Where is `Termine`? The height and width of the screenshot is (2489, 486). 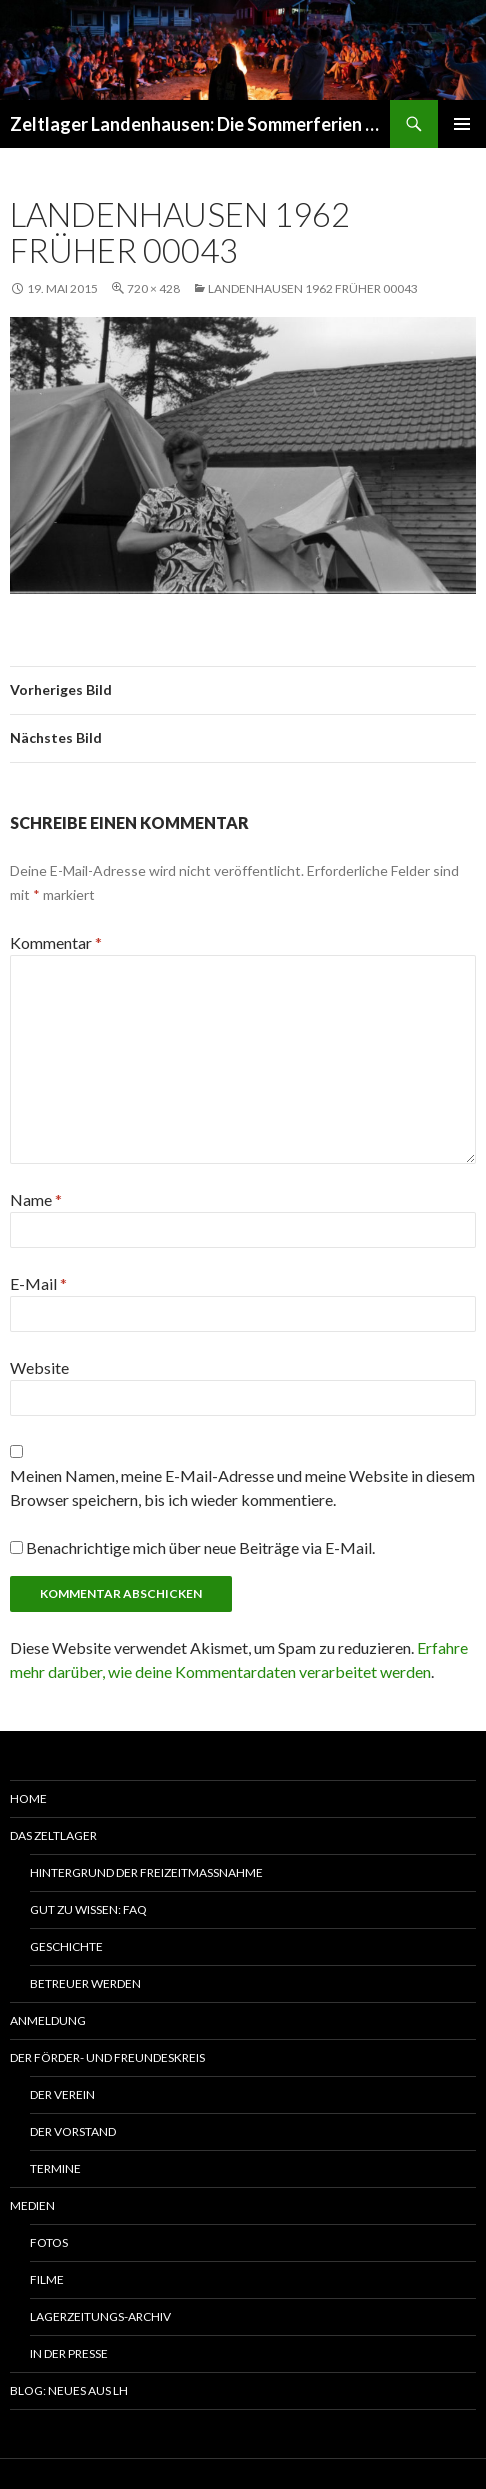 Termine is located at coordinates (55, 2168).